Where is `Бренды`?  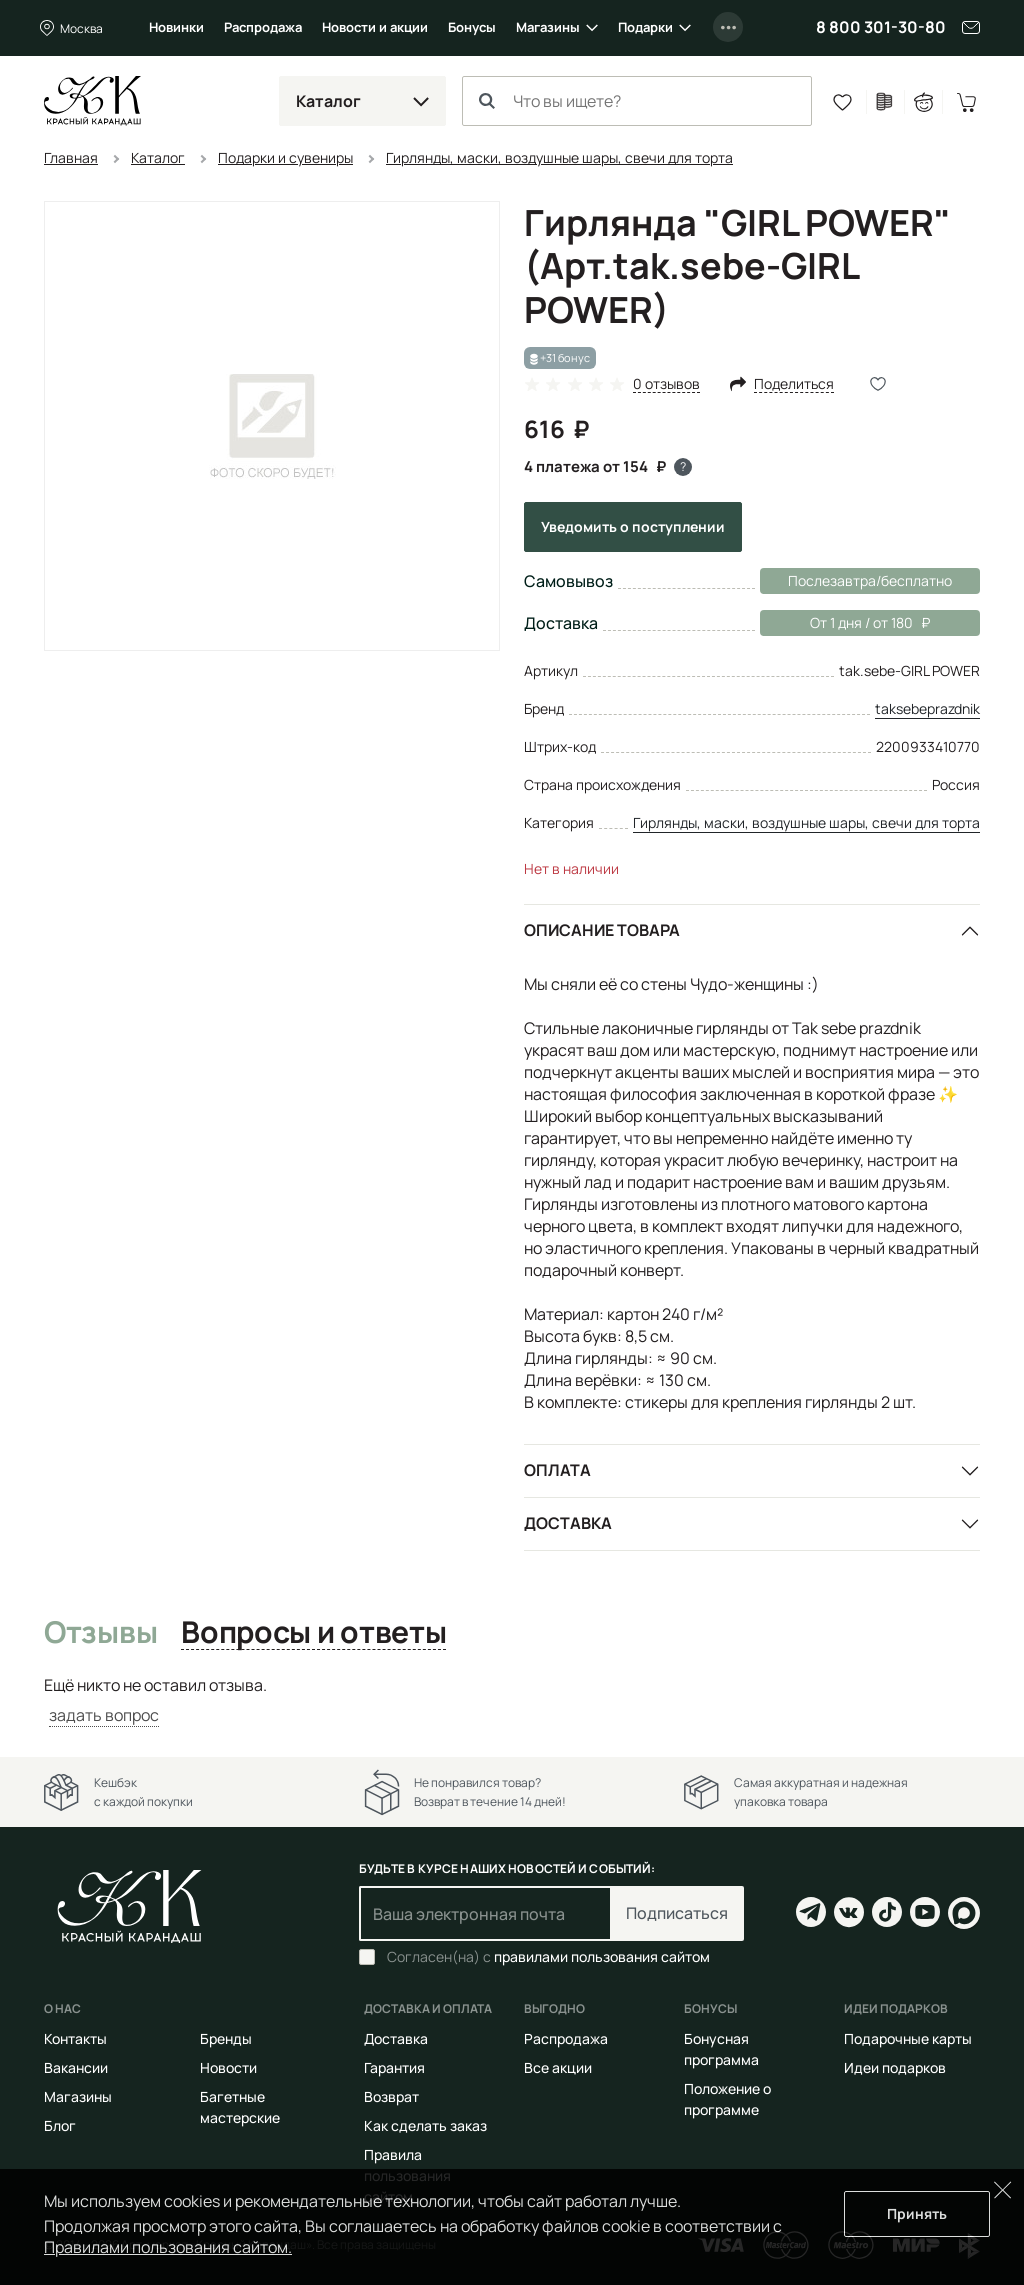
Бренды is located at coordinates (226, 2038).